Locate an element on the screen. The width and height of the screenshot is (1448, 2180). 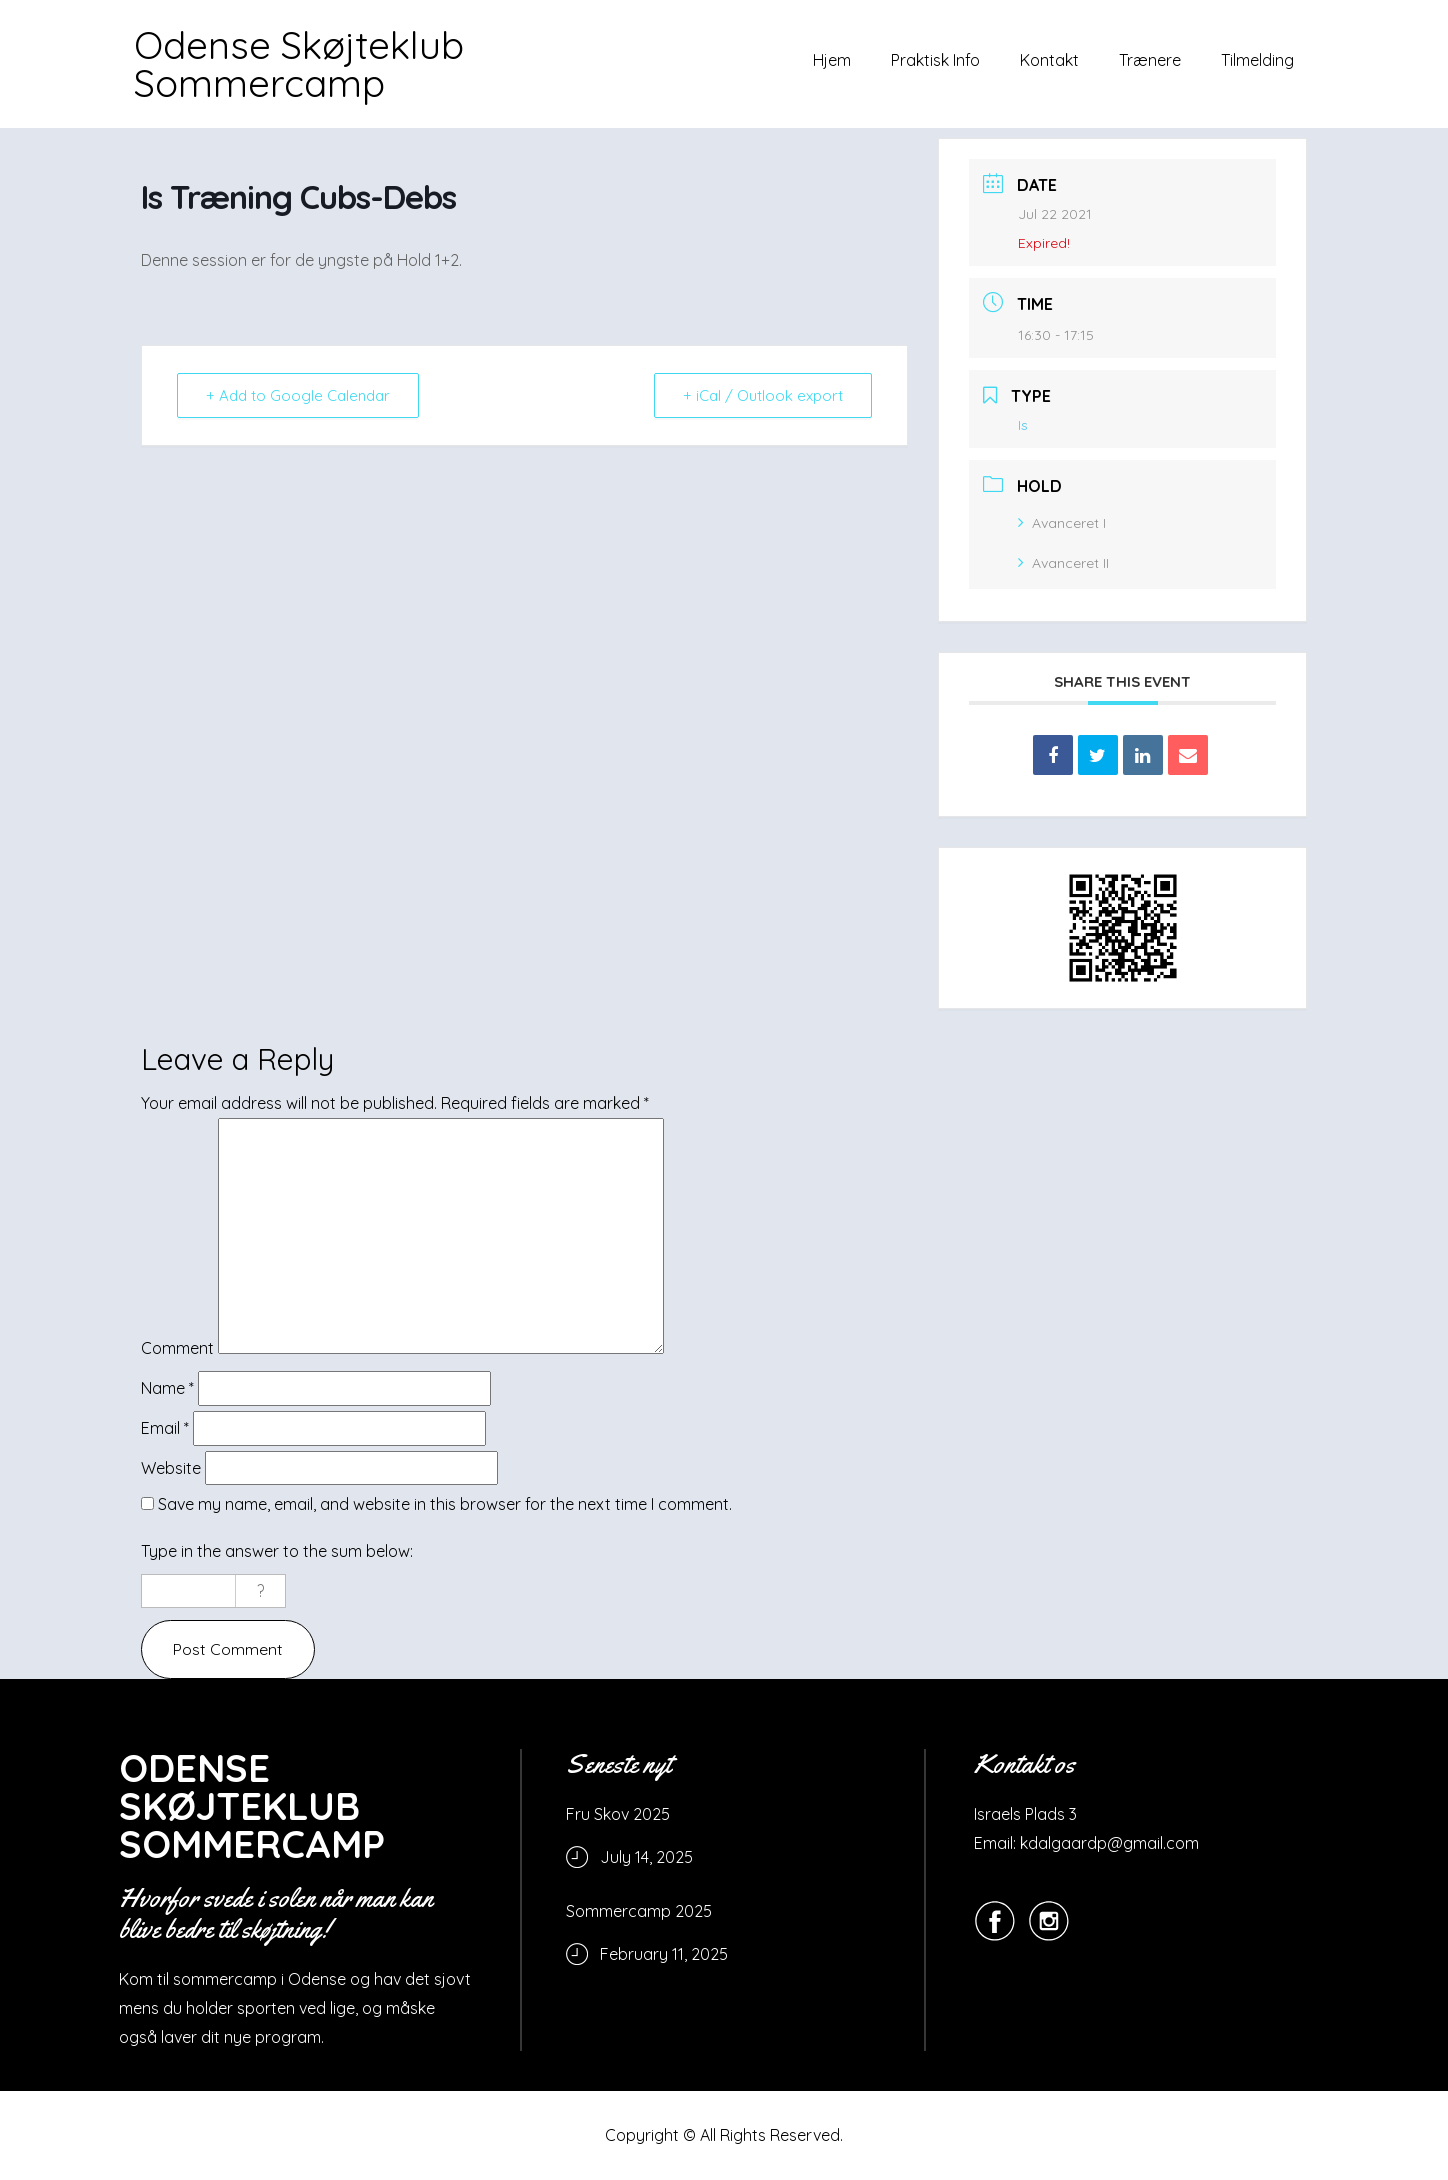
Sommercamp 2025 is located at coordinates (639, 1911).